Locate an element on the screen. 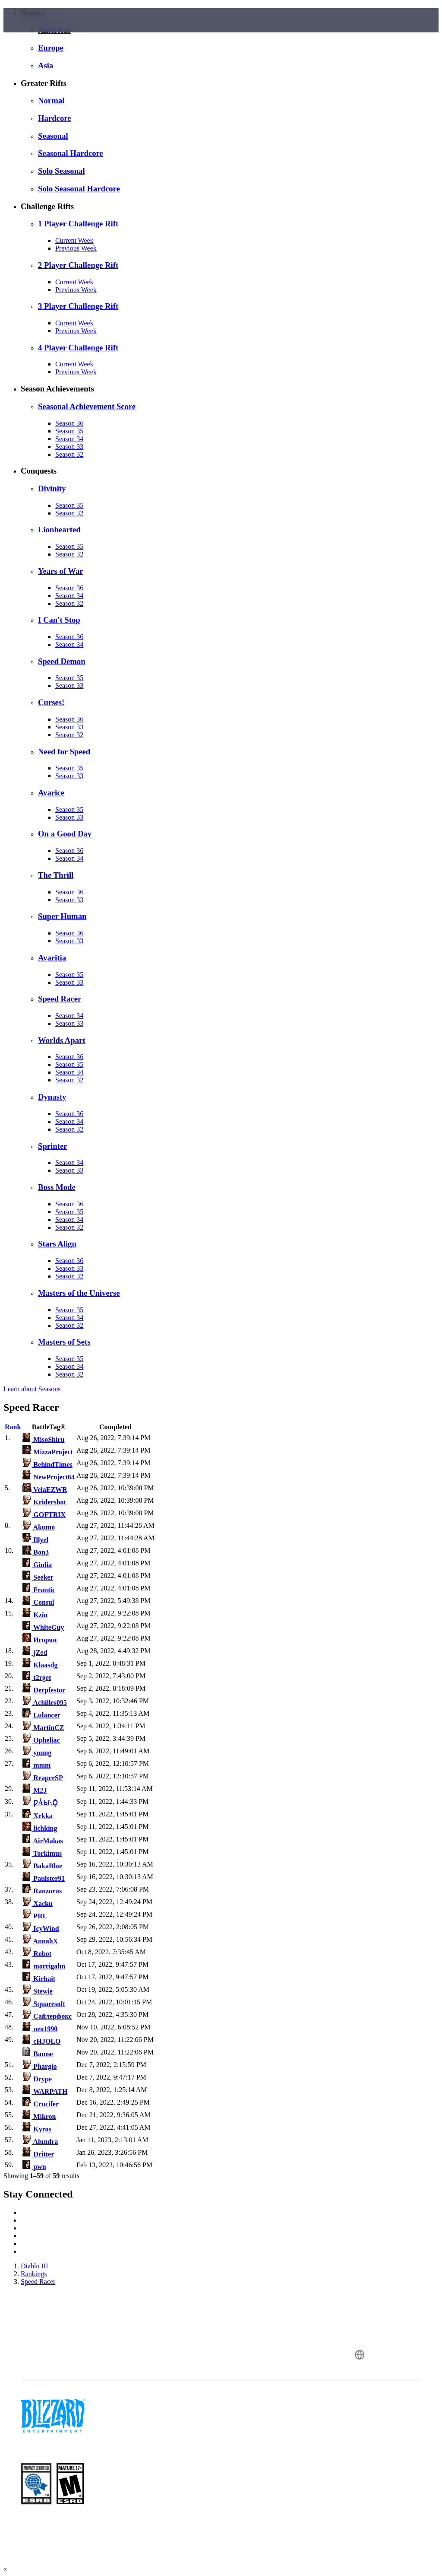  Dynasty is located at coordinates (52, 1096).